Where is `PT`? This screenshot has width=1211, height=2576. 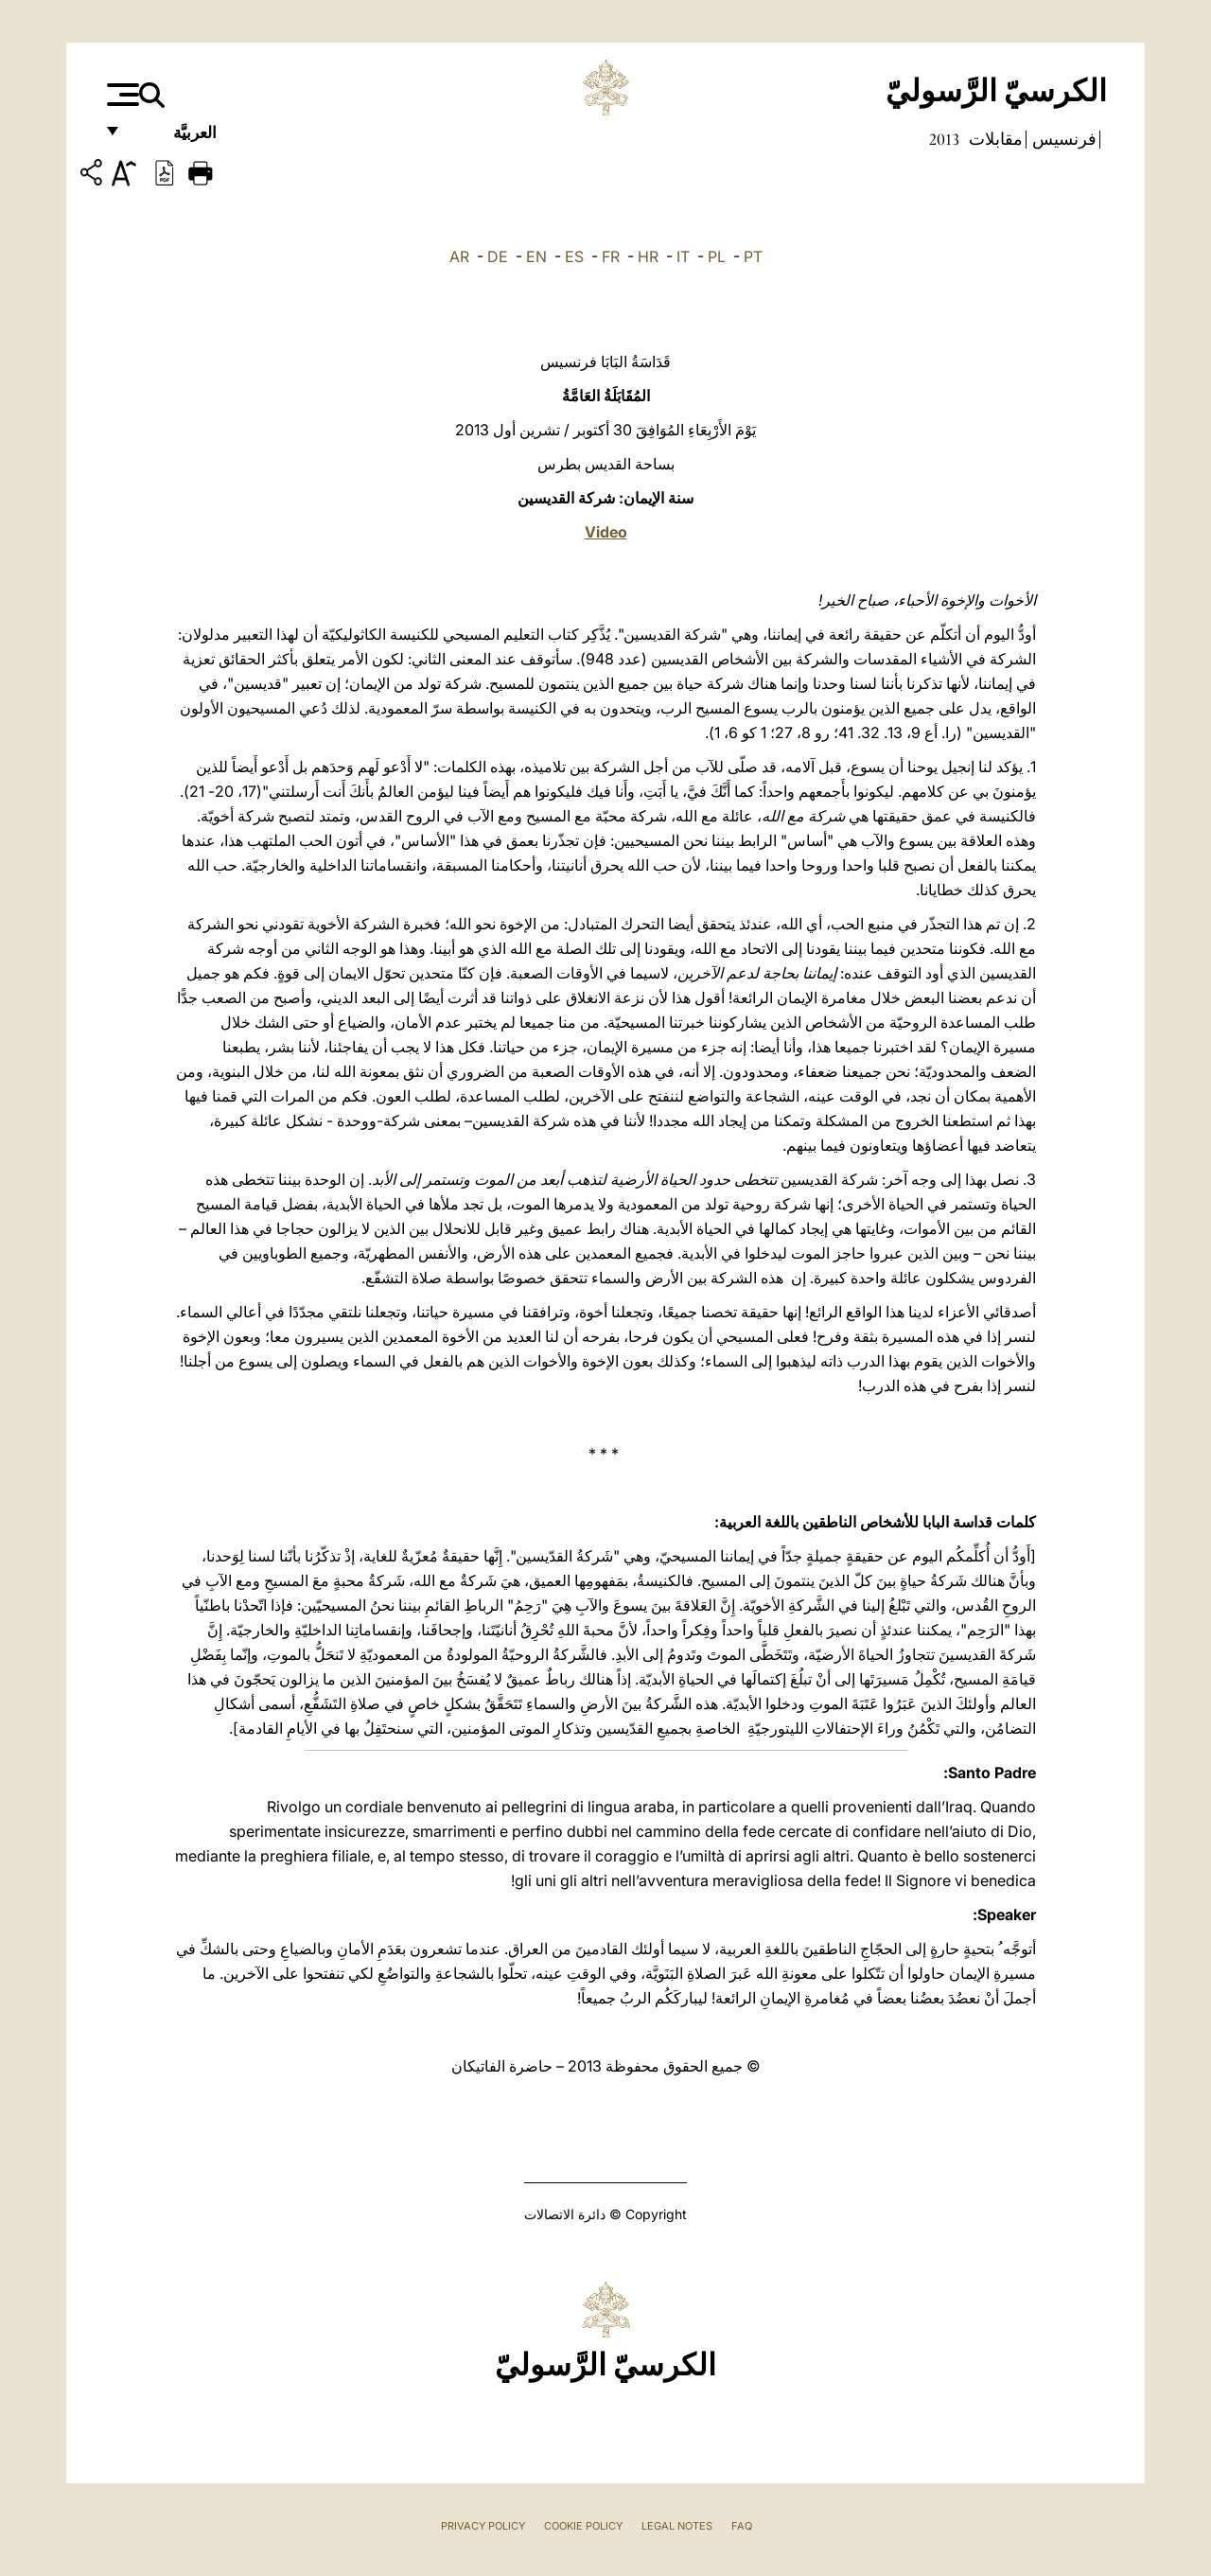 PT is located at coordinates (753, 256).